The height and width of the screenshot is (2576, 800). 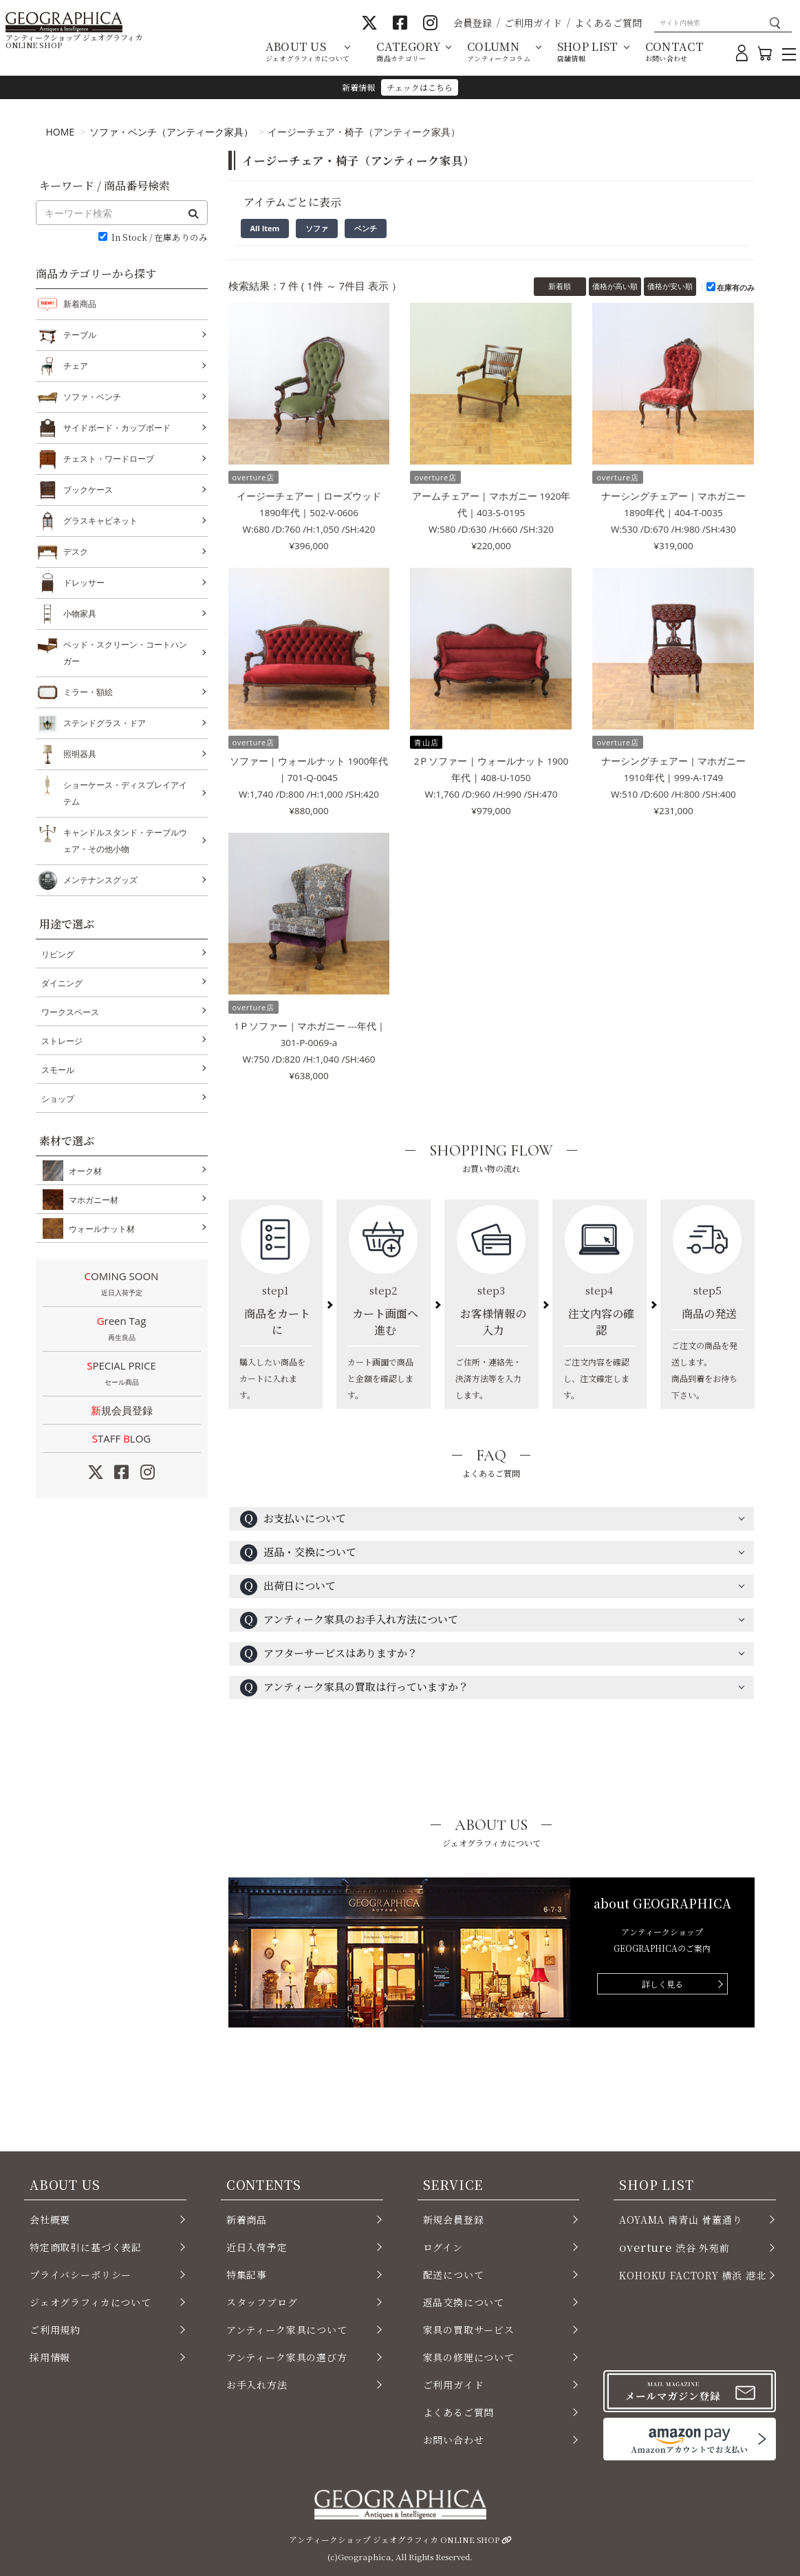 What do you see at coordinates (82, 1170) in the screenshot?
I see `オーク材` at bounding box center [82, 1170].